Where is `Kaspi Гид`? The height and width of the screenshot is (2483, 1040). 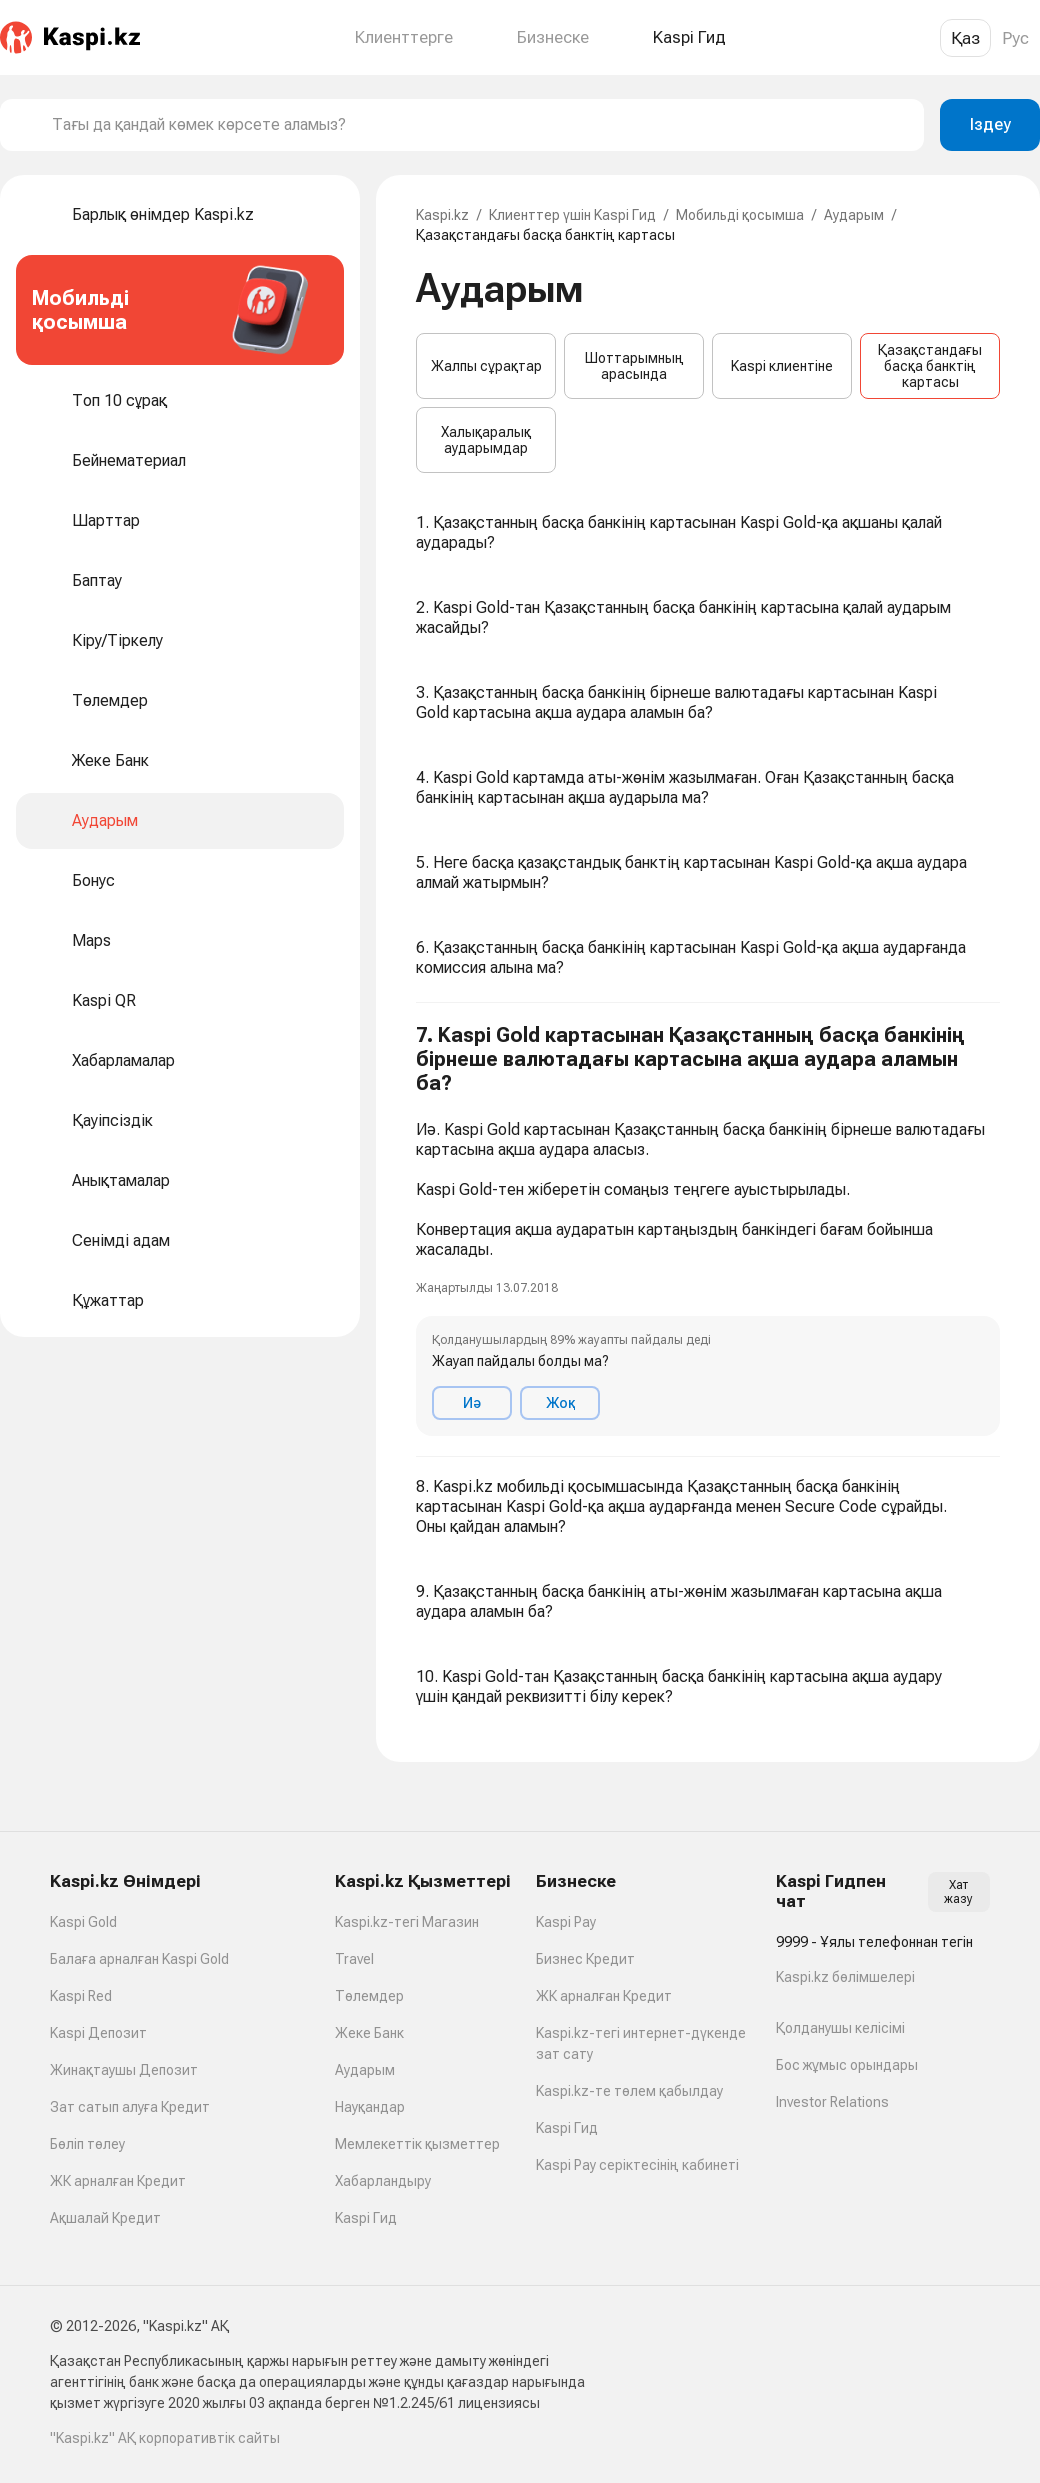
Kaspi Гид is located at coordinates (366, 2218).